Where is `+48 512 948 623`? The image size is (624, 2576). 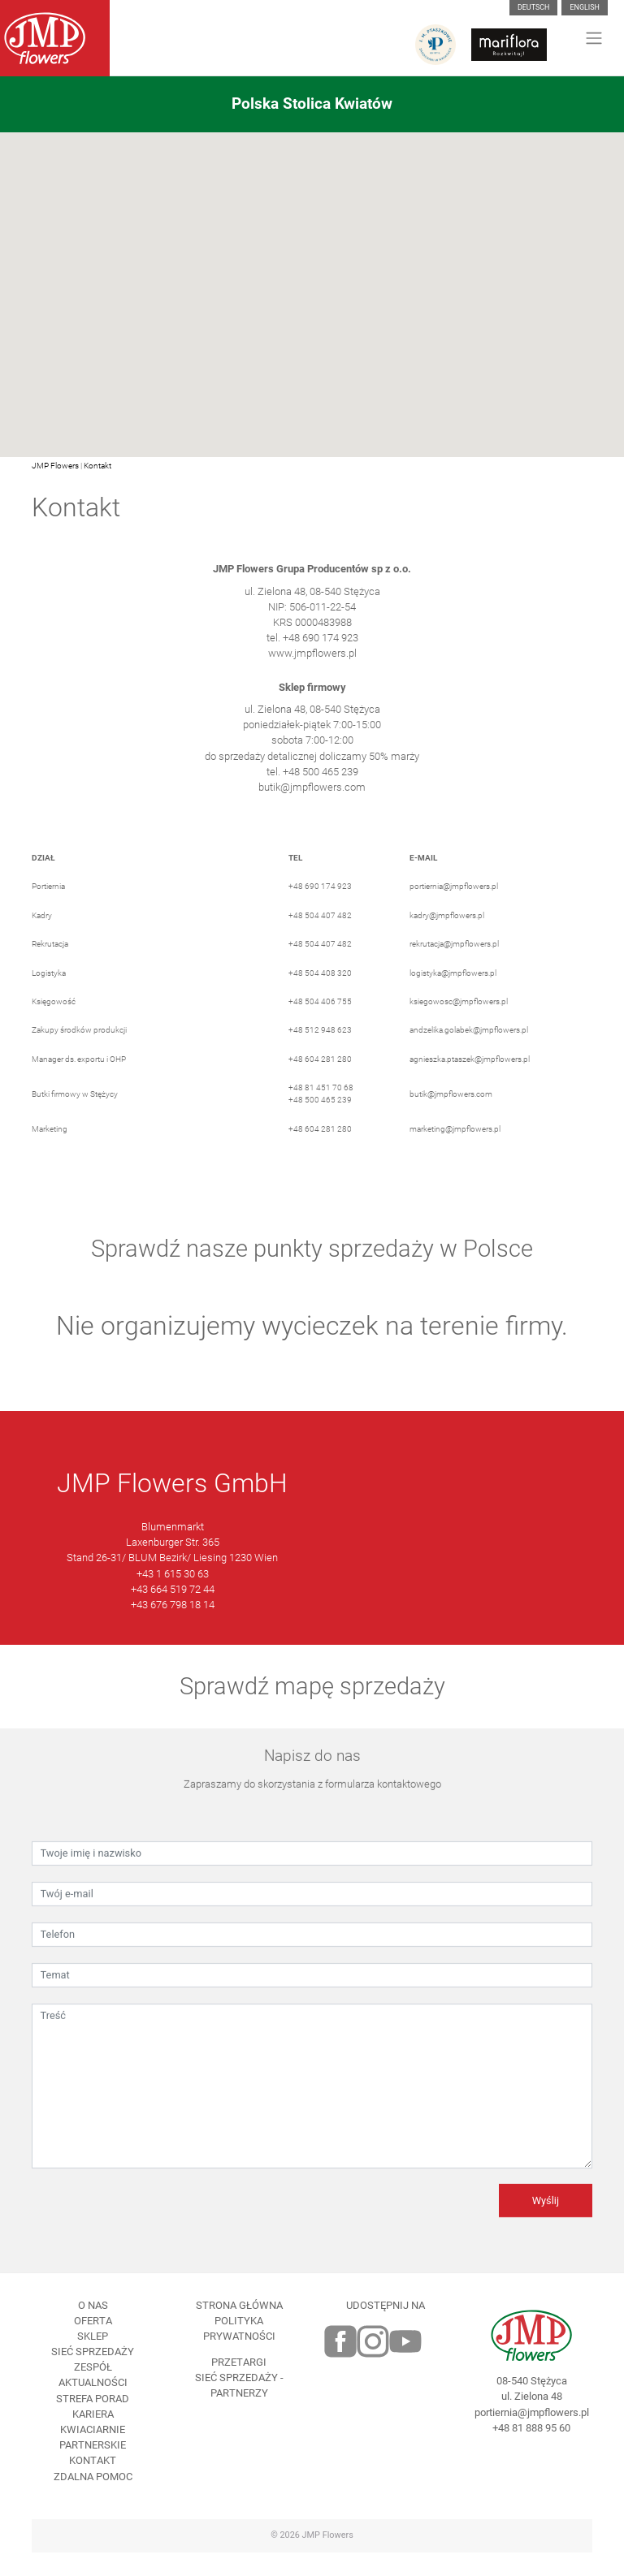 +48 512 948 623 is located at coordinates (320, 1054).